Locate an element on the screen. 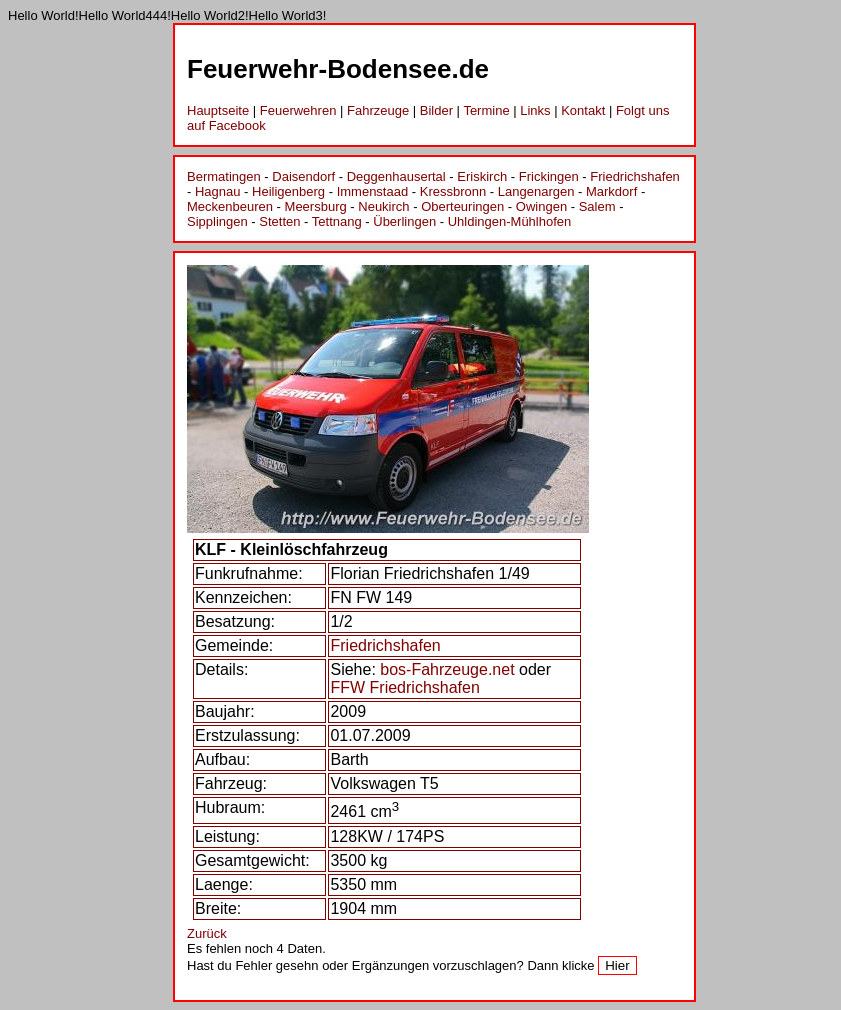 Image resolution: width=841 pixels, height=1010 pixels. Langenargen is located at coordinates (536, 191).